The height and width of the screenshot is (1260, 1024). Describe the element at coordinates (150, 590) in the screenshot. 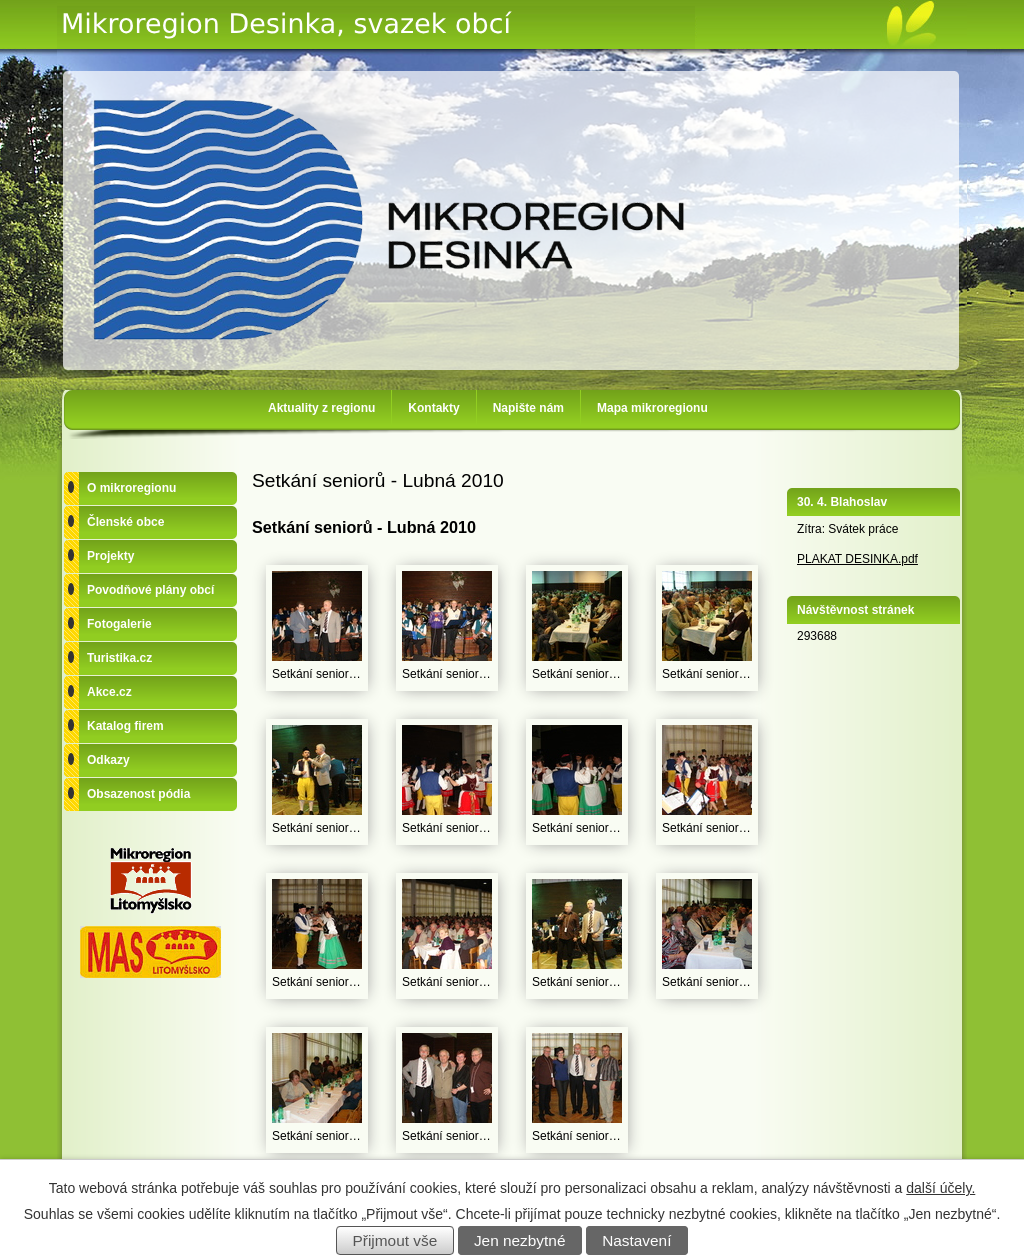

I see `Povodňové plány obcí` at that location.